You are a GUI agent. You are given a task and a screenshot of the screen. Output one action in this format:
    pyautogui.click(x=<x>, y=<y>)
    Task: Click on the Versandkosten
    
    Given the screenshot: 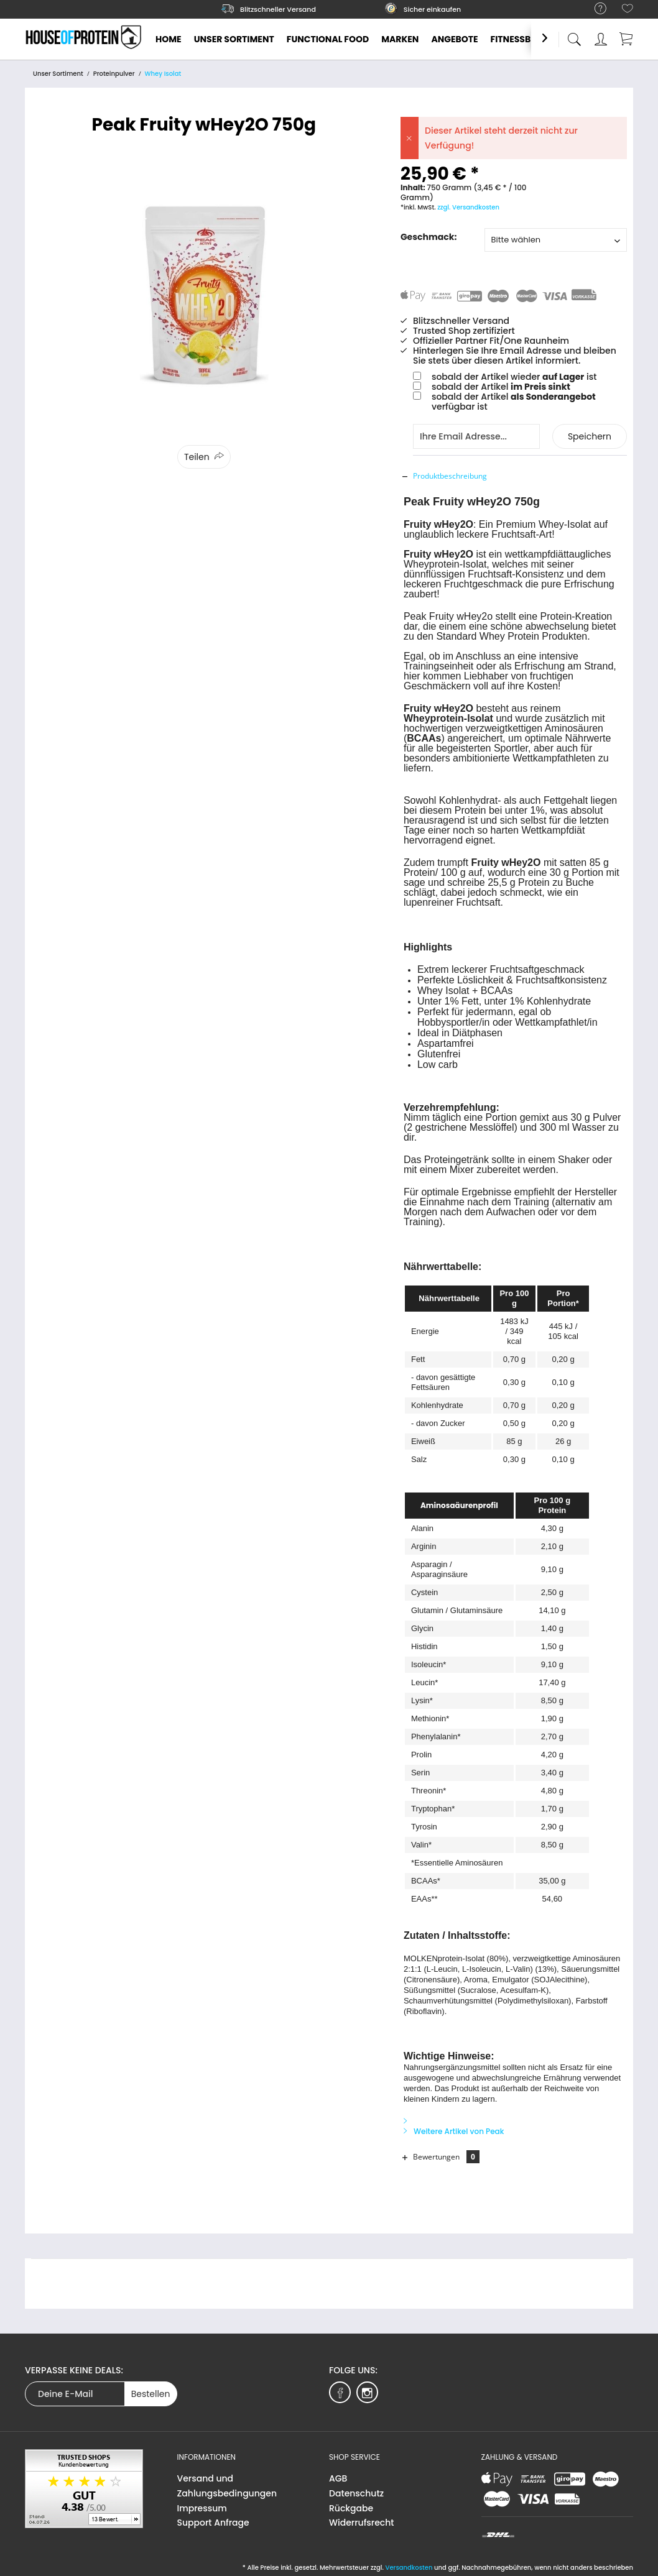 What is the action you would take?
    pyautogui.click(x=408, y=2567)
    